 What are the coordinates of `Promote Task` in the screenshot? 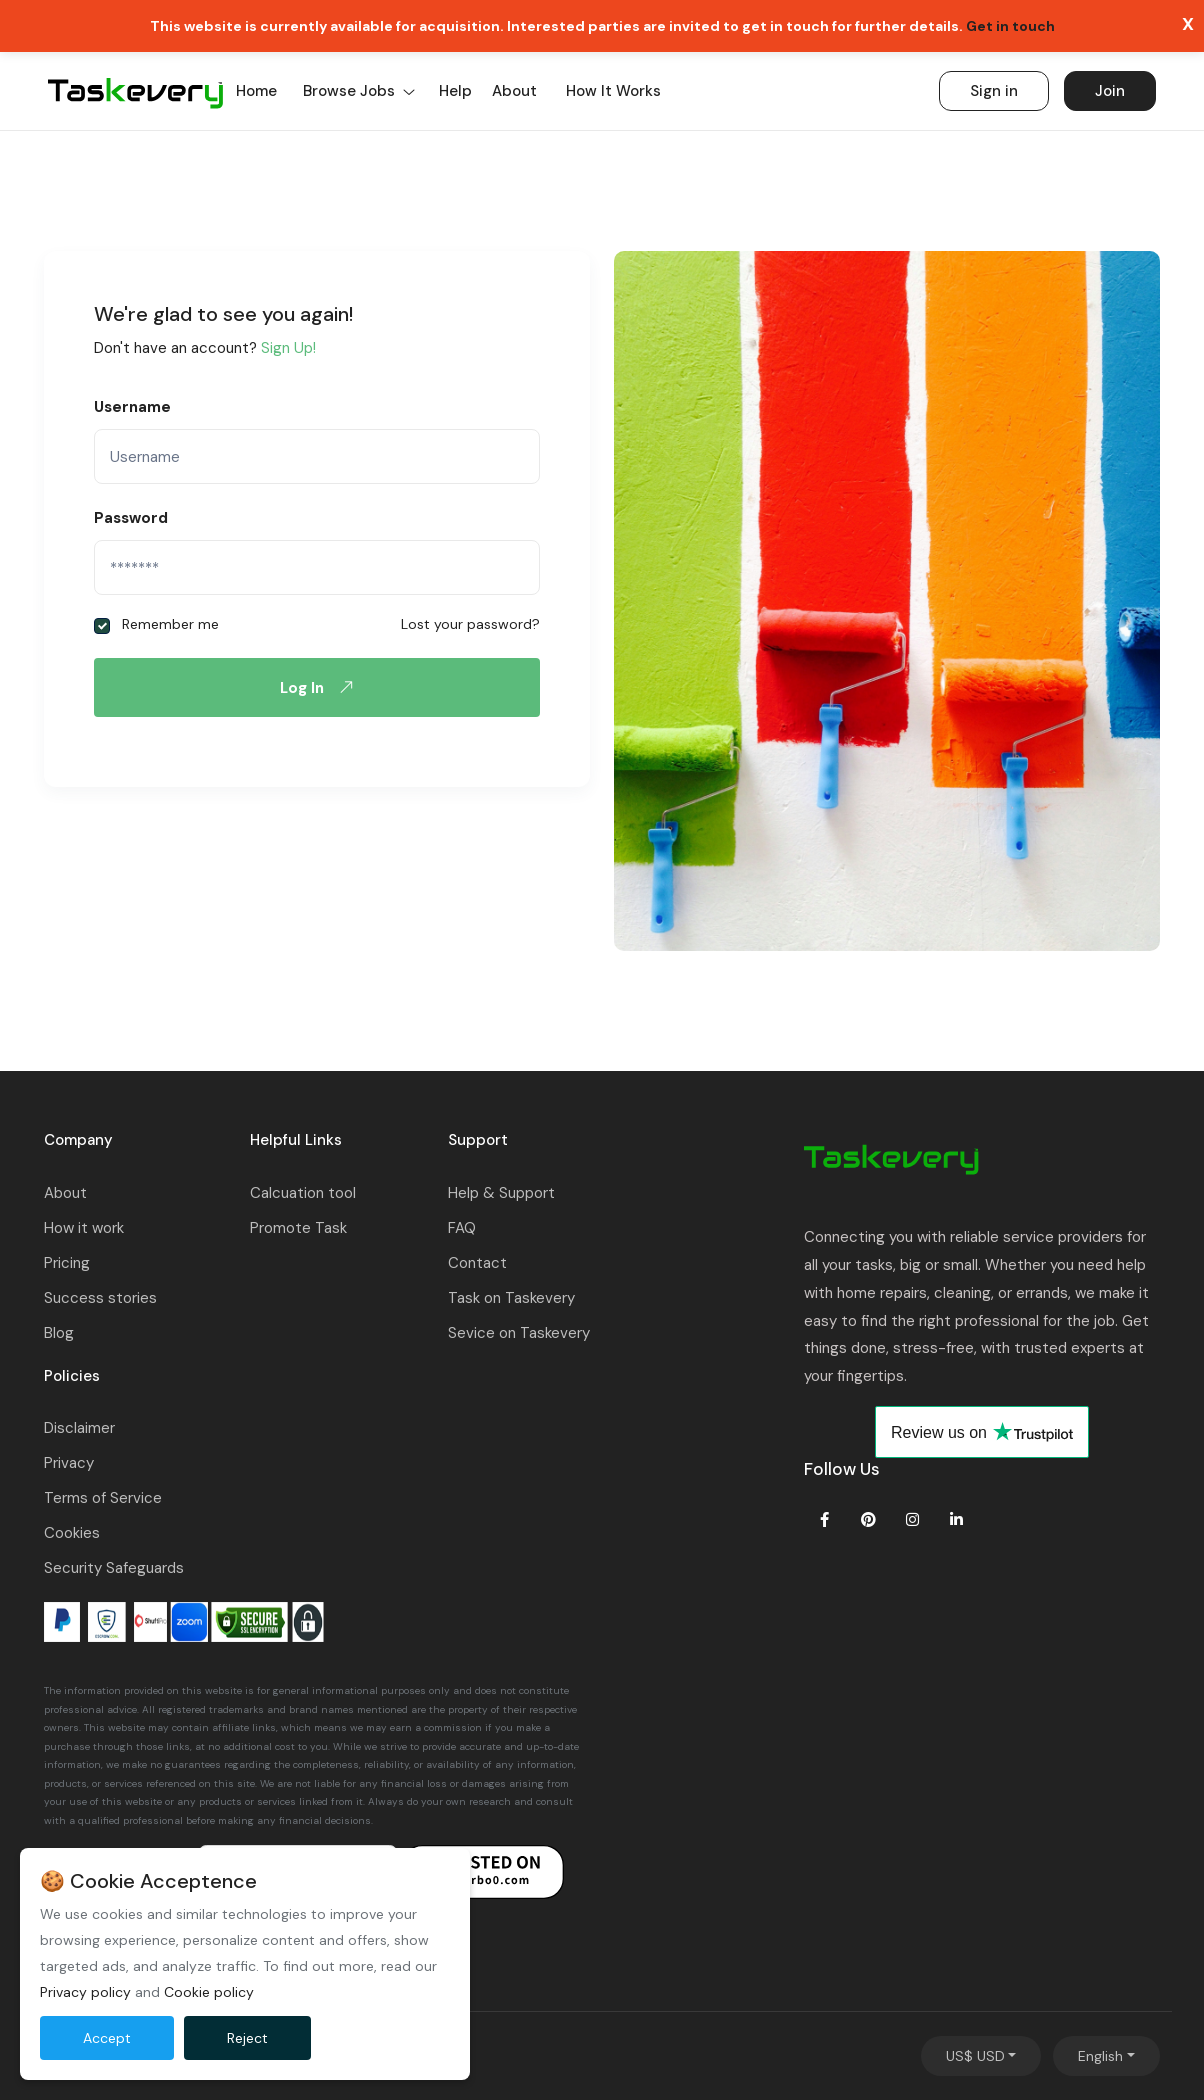 It's located at (298, 1228).